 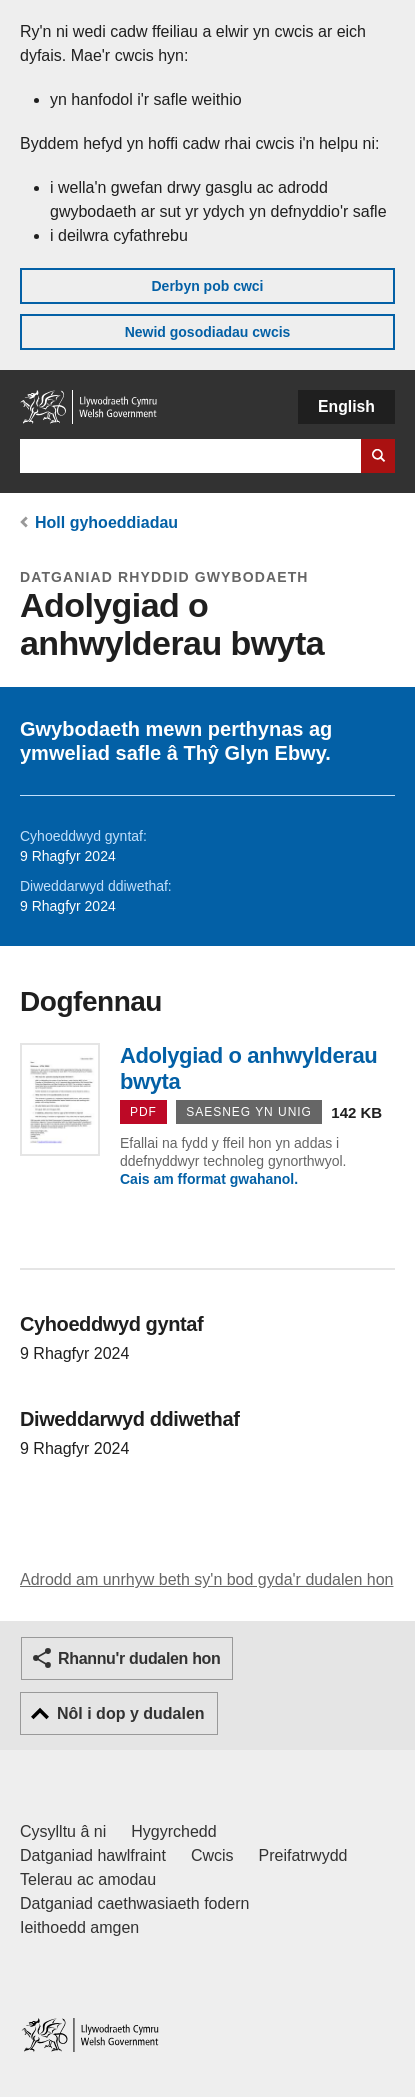 What do you see at coordinates (209, 1179) in the screenshot?
I see `Cais am fformat gwahanol.` at bounding box center [209, 1179].